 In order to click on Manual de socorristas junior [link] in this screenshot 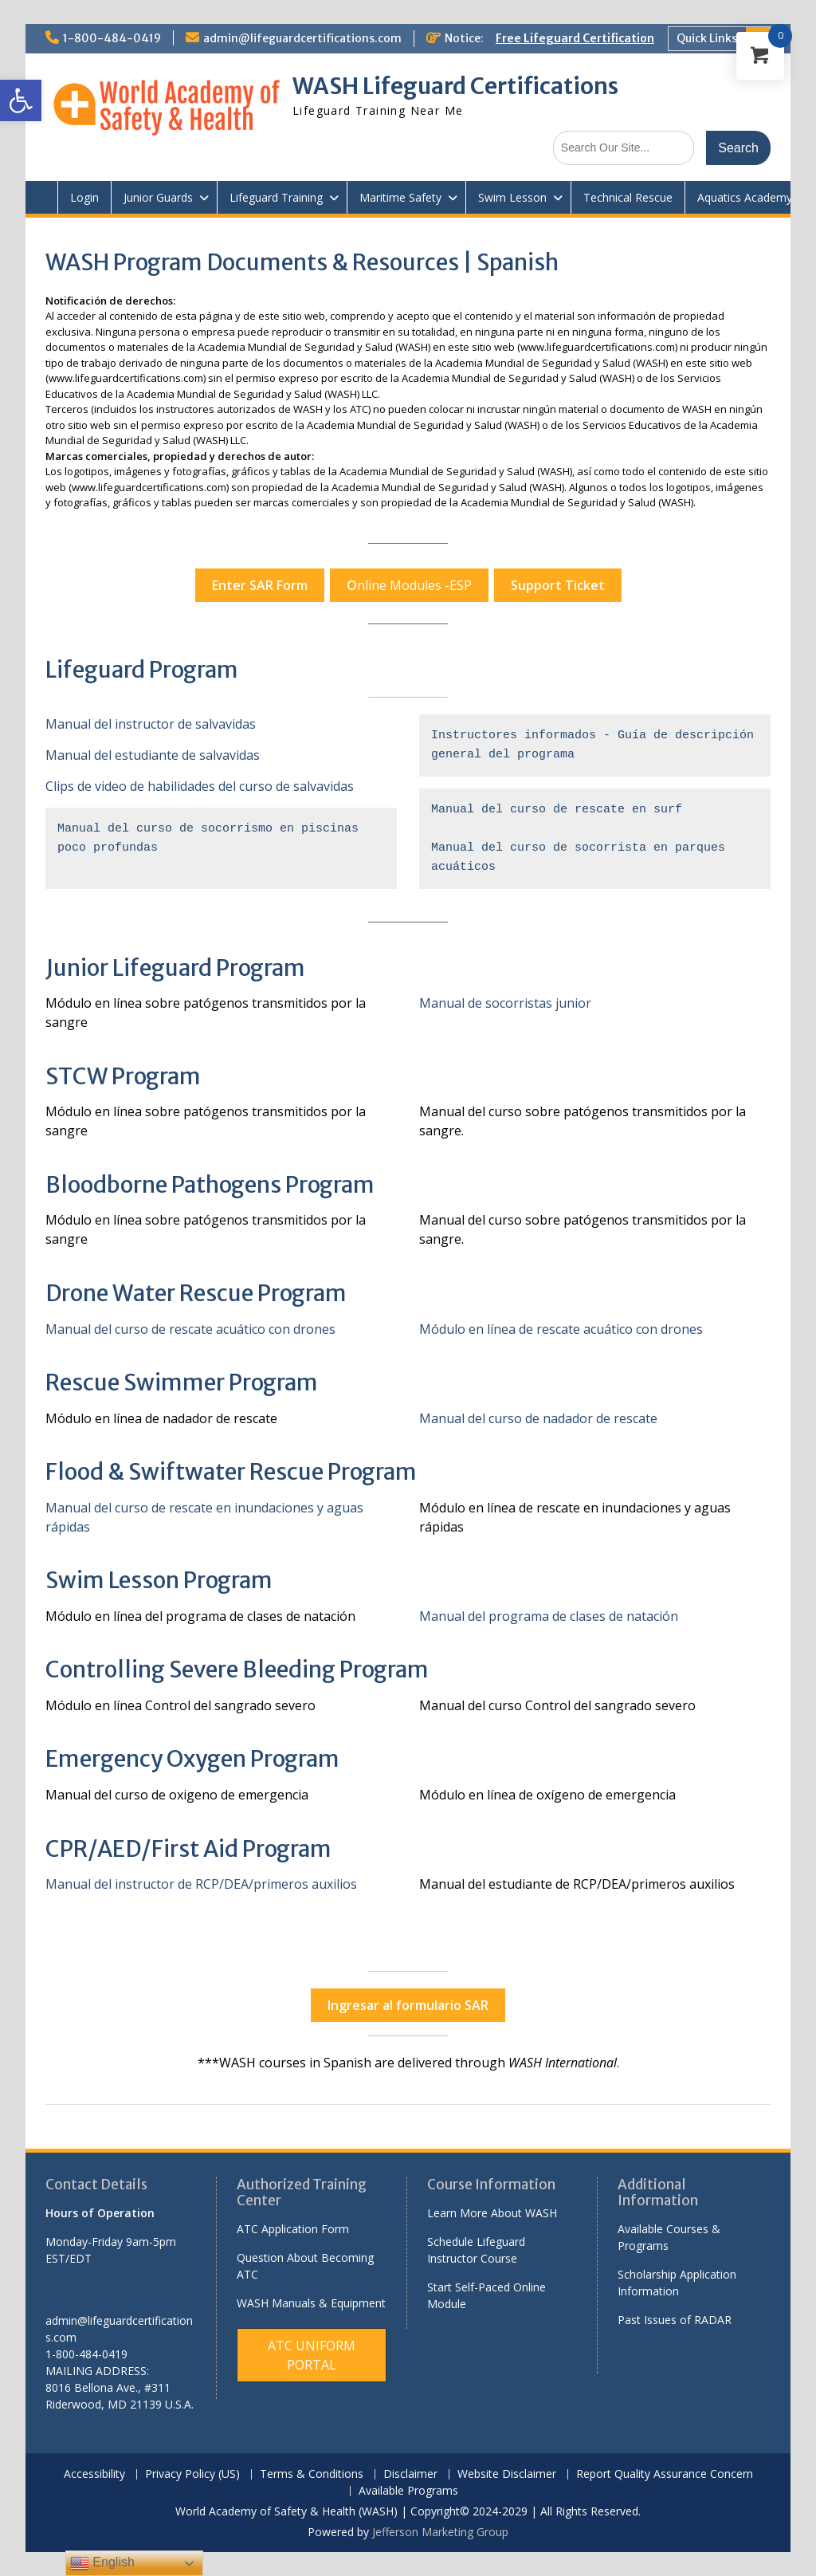, I will do `click(505, 1003)`.